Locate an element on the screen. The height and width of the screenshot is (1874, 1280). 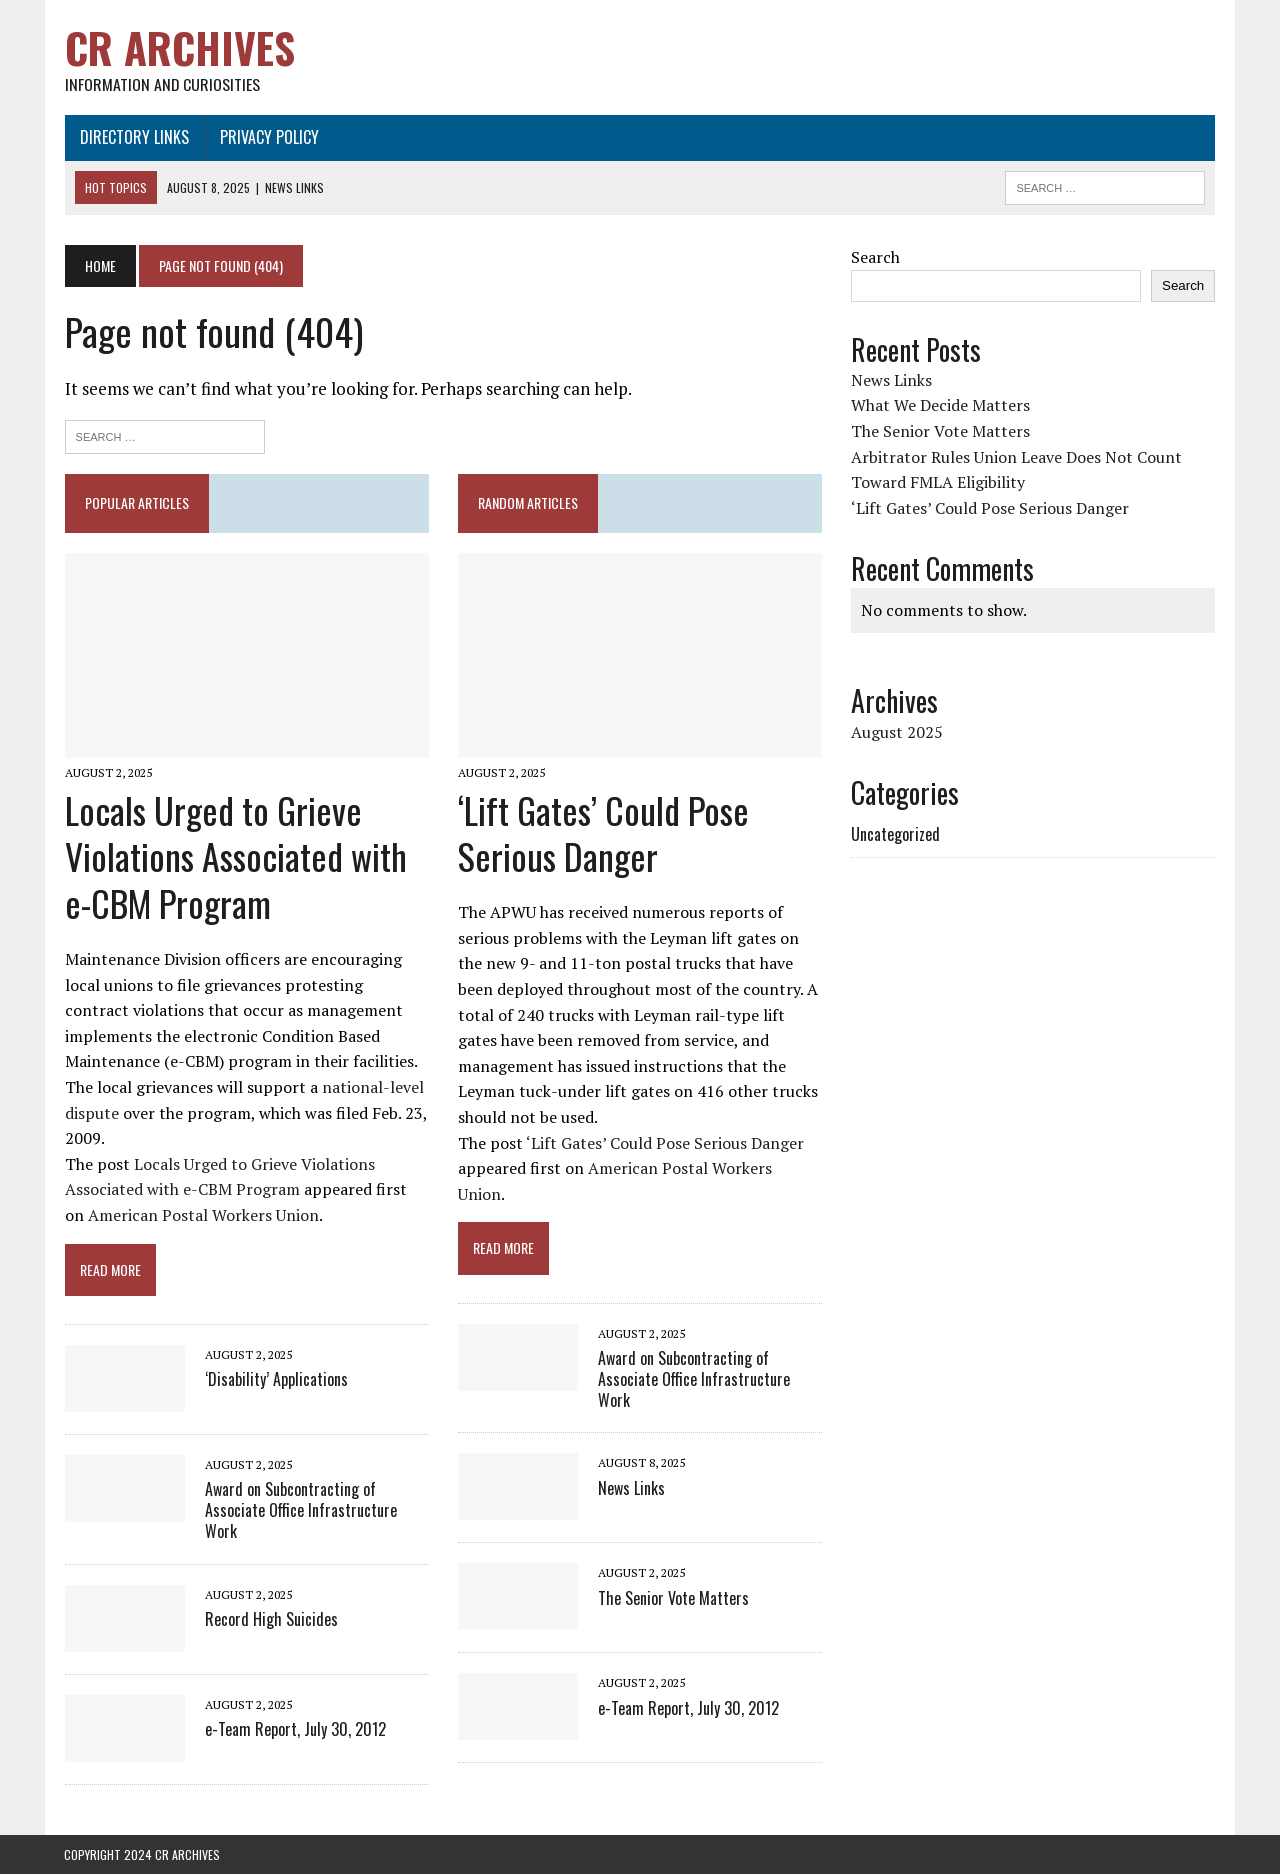
Privacy Policy is located at coordinates (268, 137).